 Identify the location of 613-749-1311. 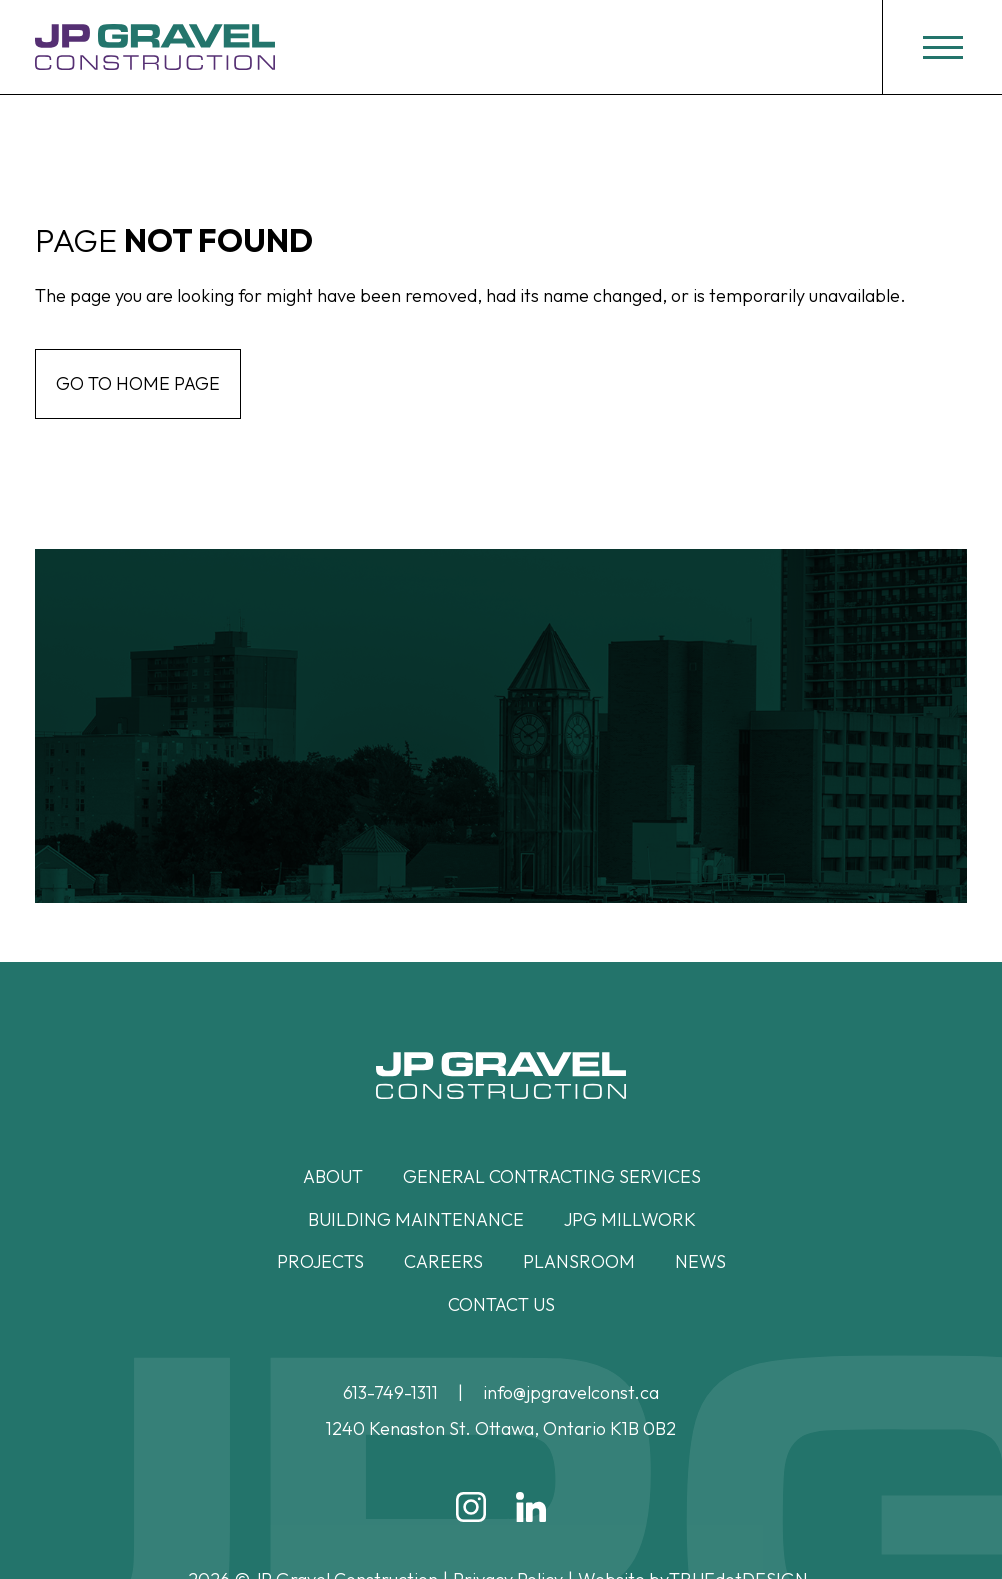
(390, 1392).